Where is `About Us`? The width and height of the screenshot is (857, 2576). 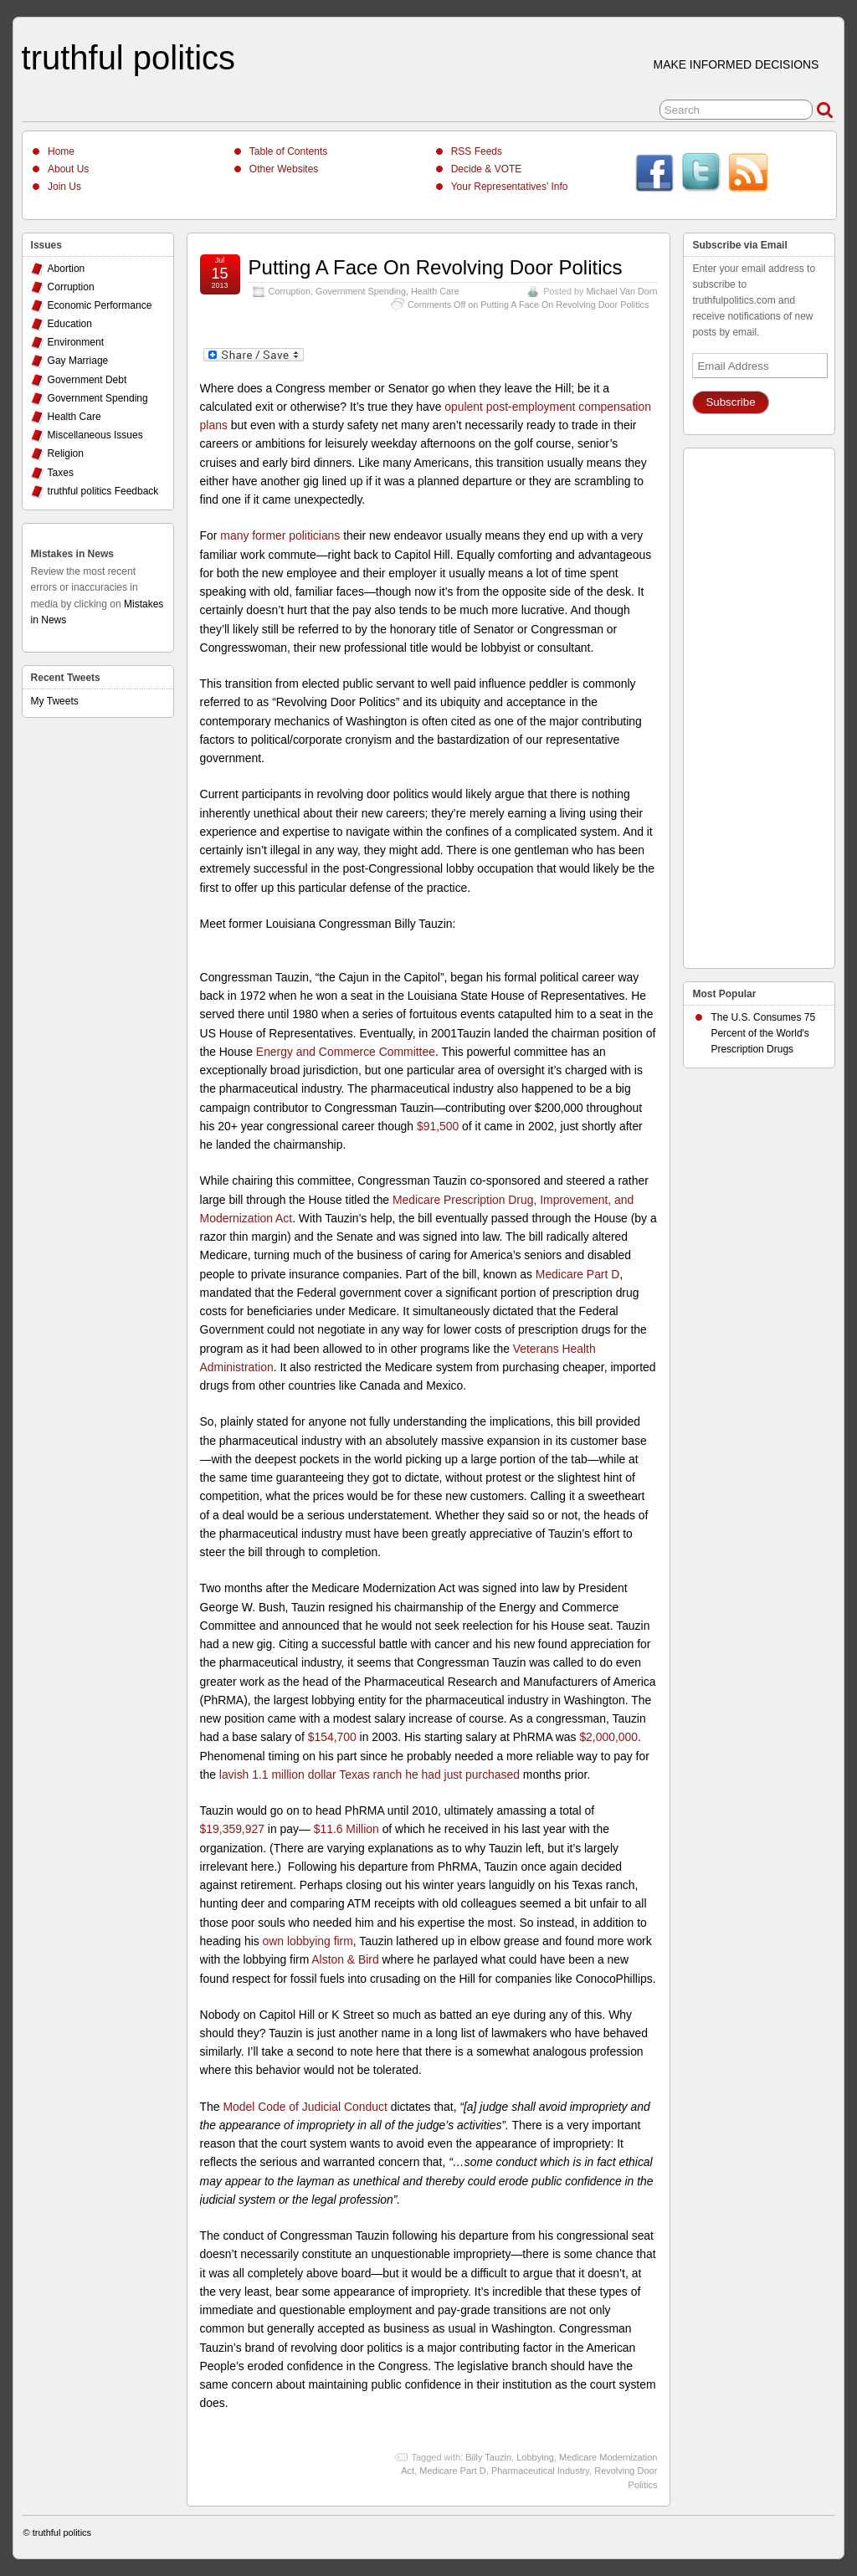
About Us is located at coordinates (68, 169).